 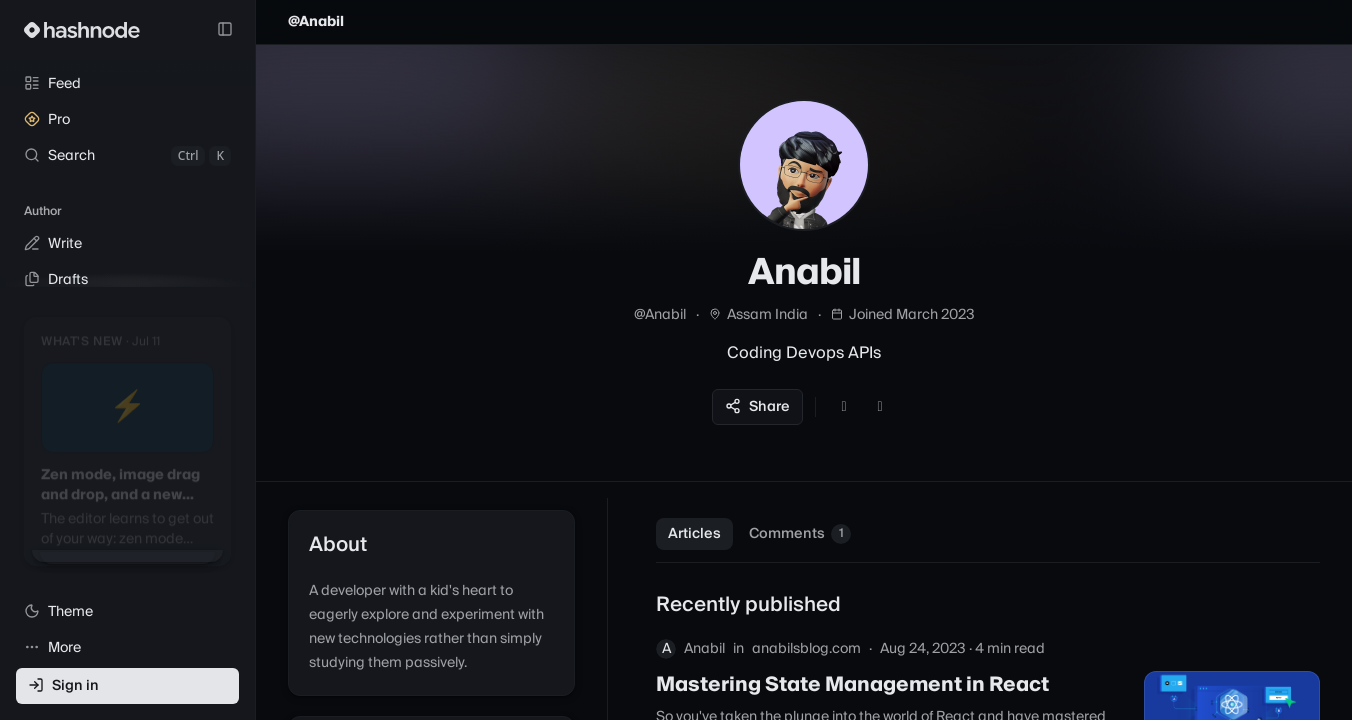 I want to click on Articles, so click(x=694, y=534).